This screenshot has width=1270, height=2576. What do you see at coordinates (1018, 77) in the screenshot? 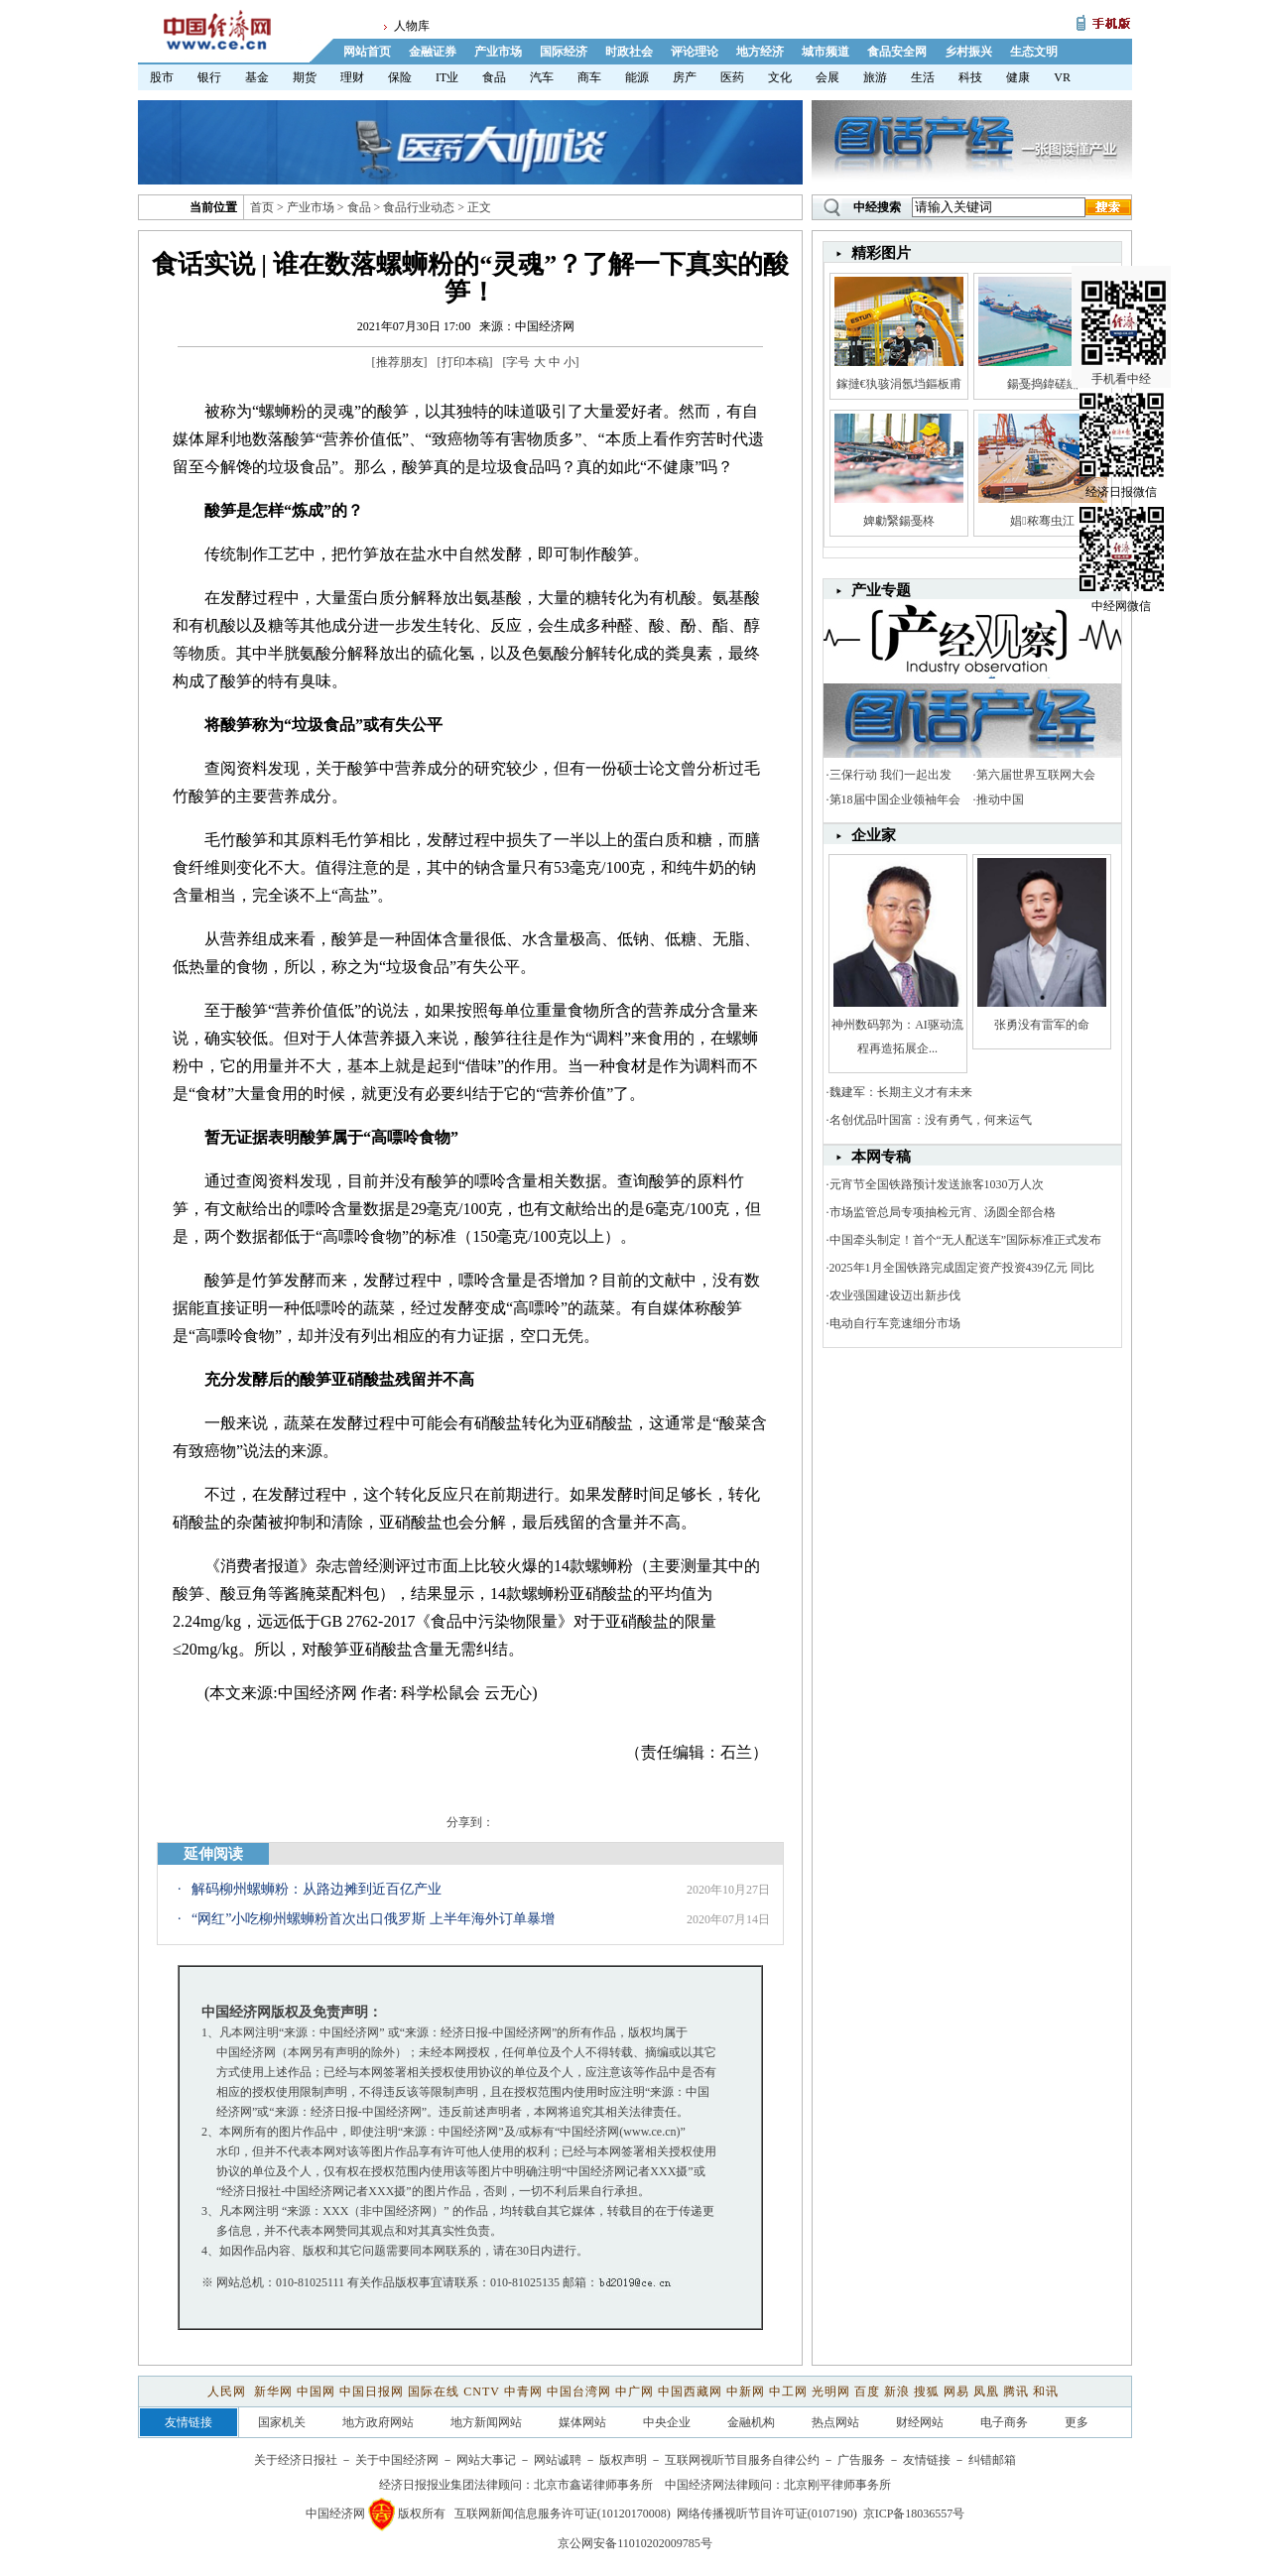
I see `健康` at bounding box center [1018, 77].